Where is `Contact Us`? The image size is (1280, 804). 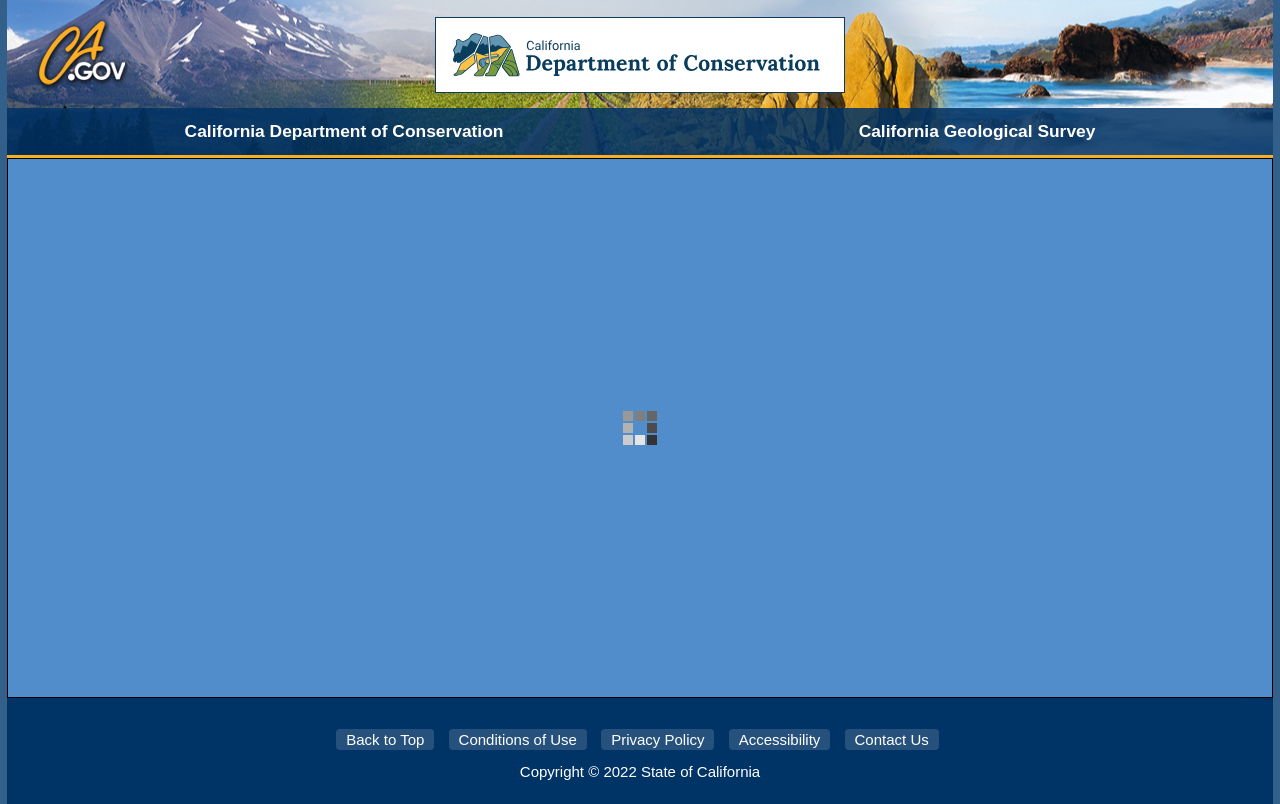
Contact Us is located at coordinates (892, 739).